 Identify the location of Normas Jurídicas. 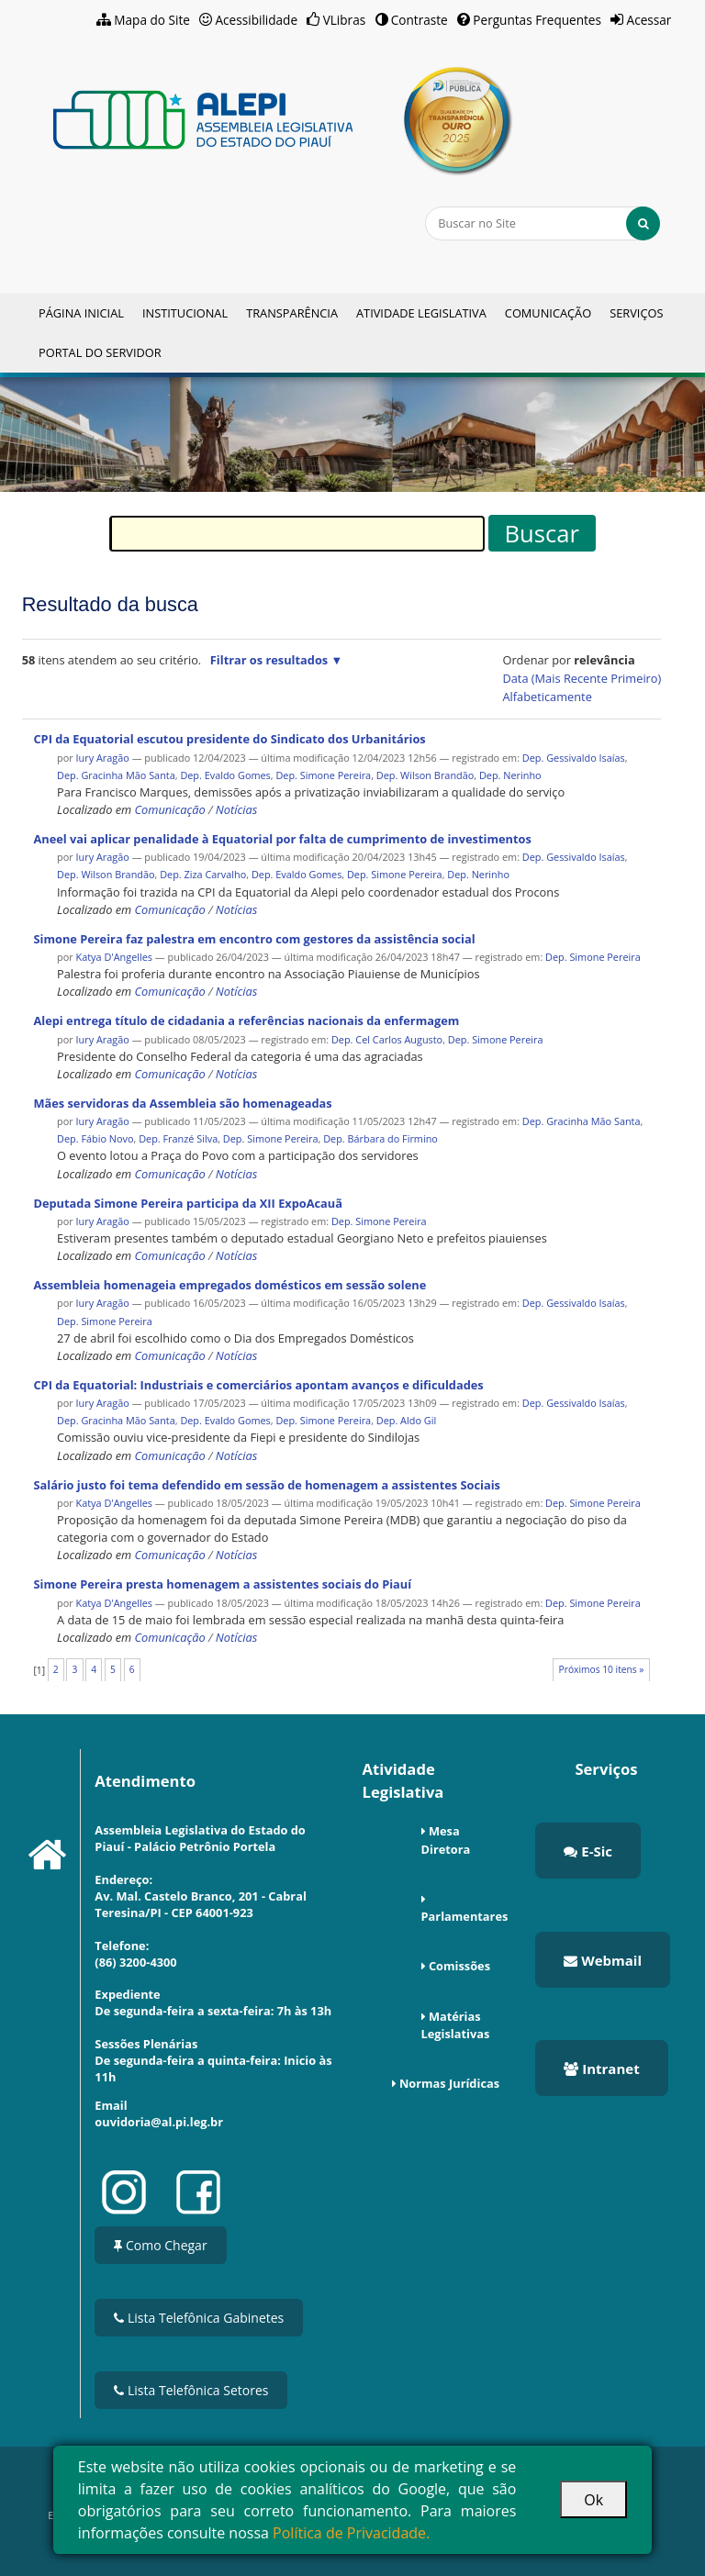
(449, 2083).